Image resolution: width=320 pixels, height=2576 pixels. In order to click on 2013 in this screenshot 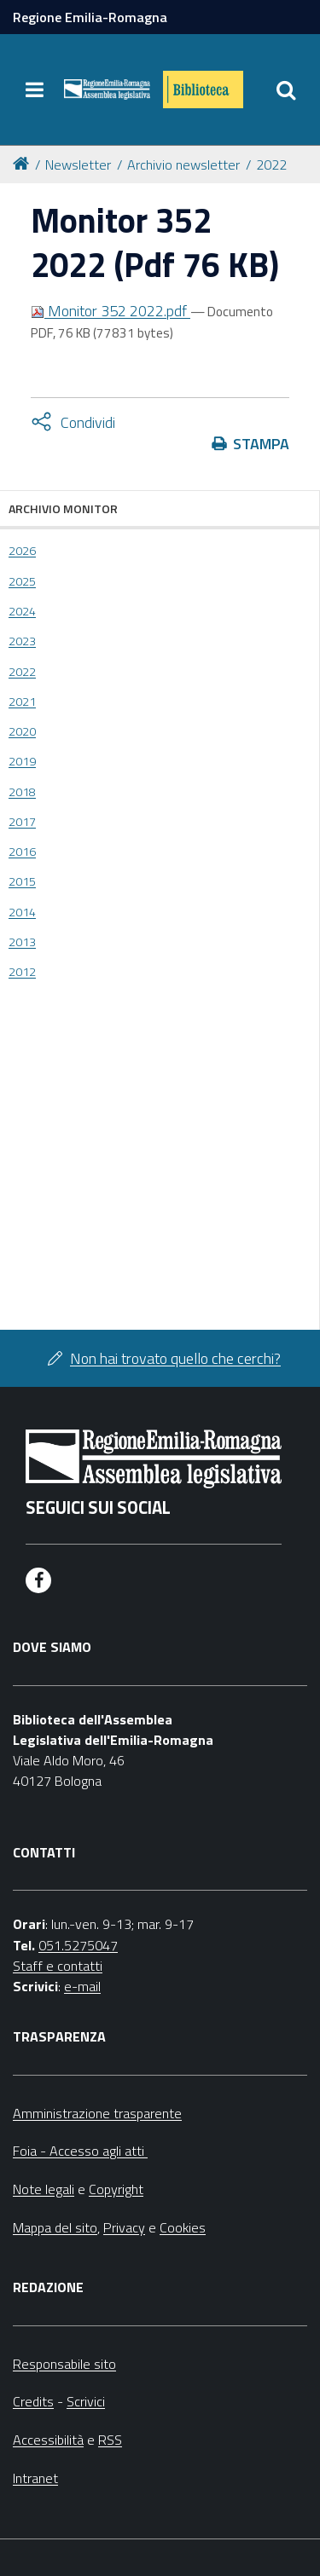, I will do `click(22, 942)`.